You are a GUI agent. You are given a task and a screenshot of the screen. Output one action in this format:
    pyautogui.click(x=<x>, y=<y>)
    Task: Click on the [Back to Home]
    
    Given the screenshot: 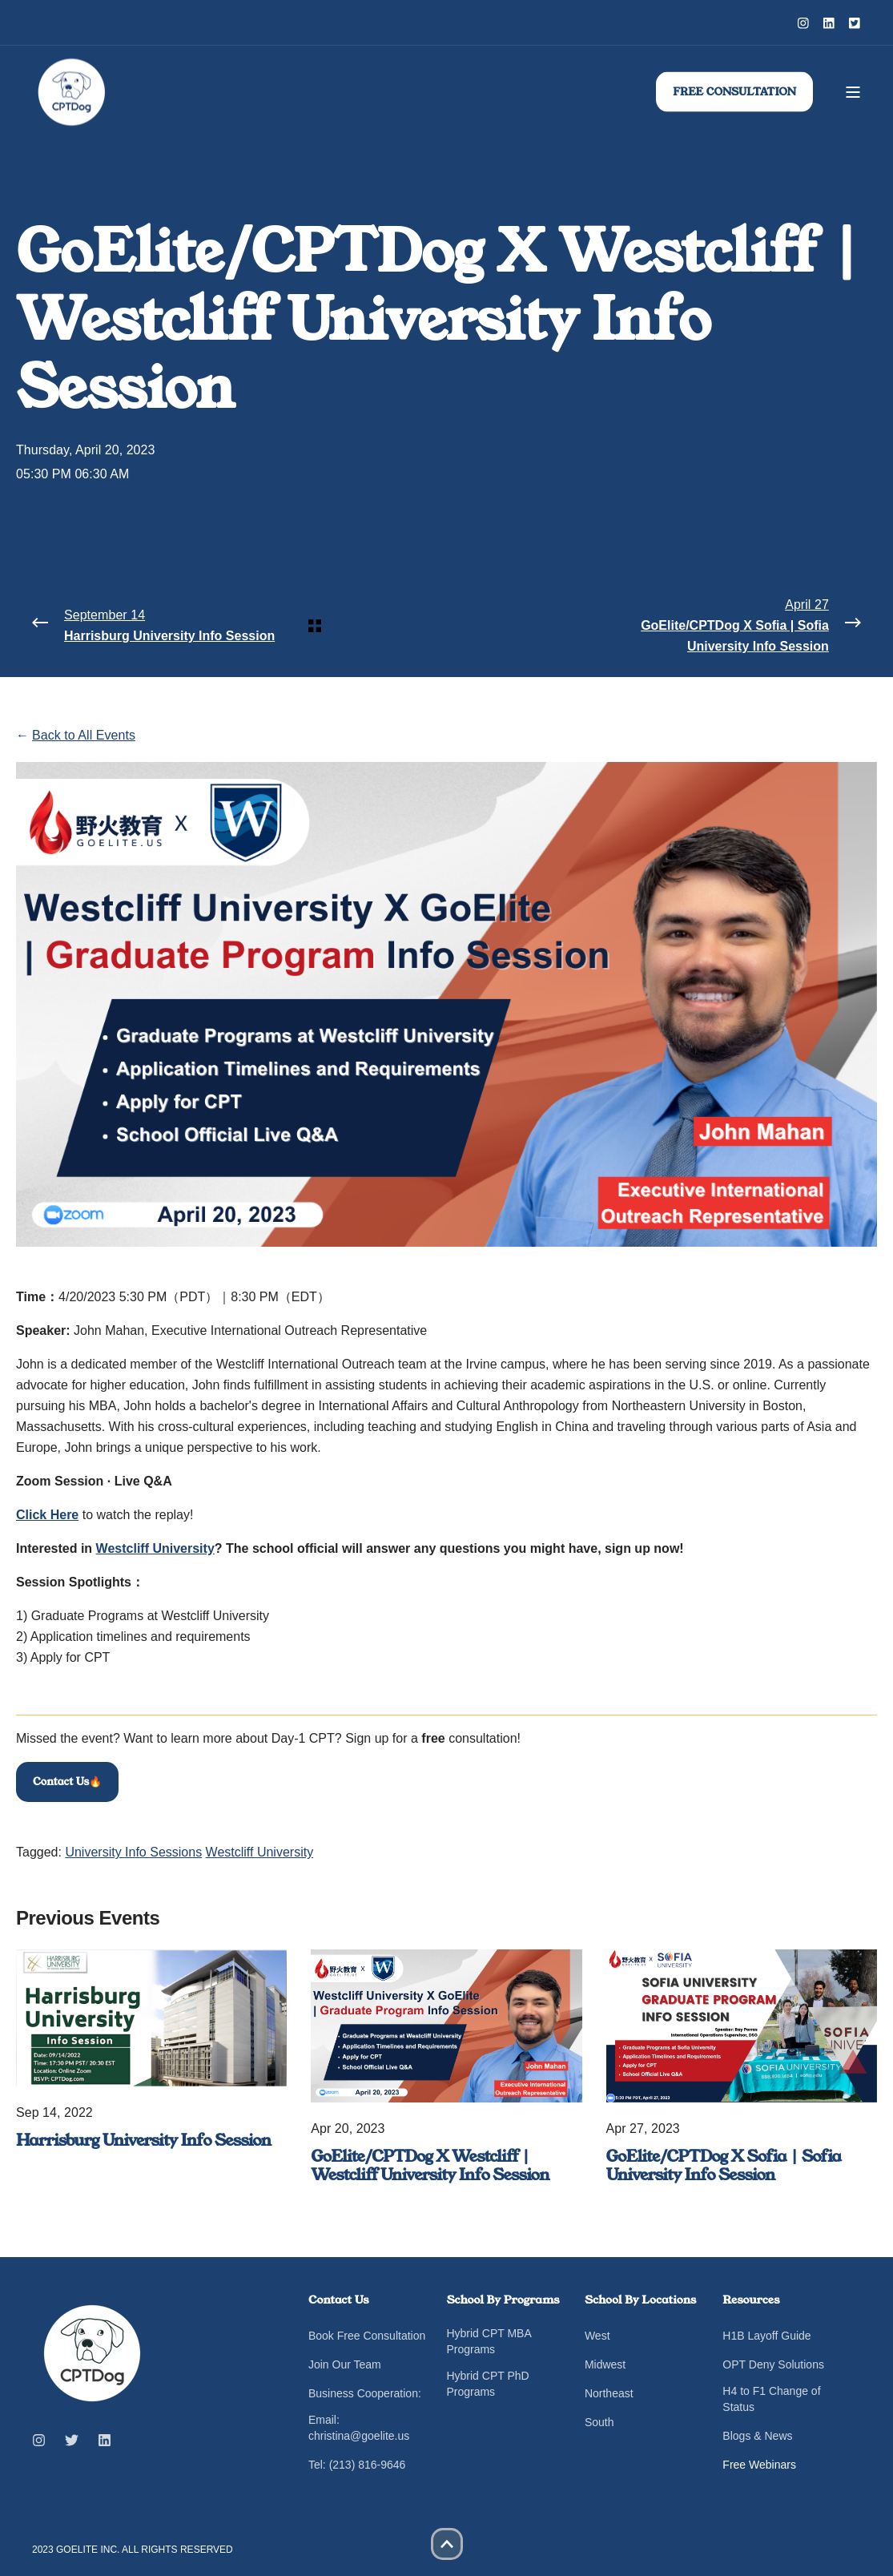 What is the action you would take?
    pyautogui.click(x=72, y=91)
    